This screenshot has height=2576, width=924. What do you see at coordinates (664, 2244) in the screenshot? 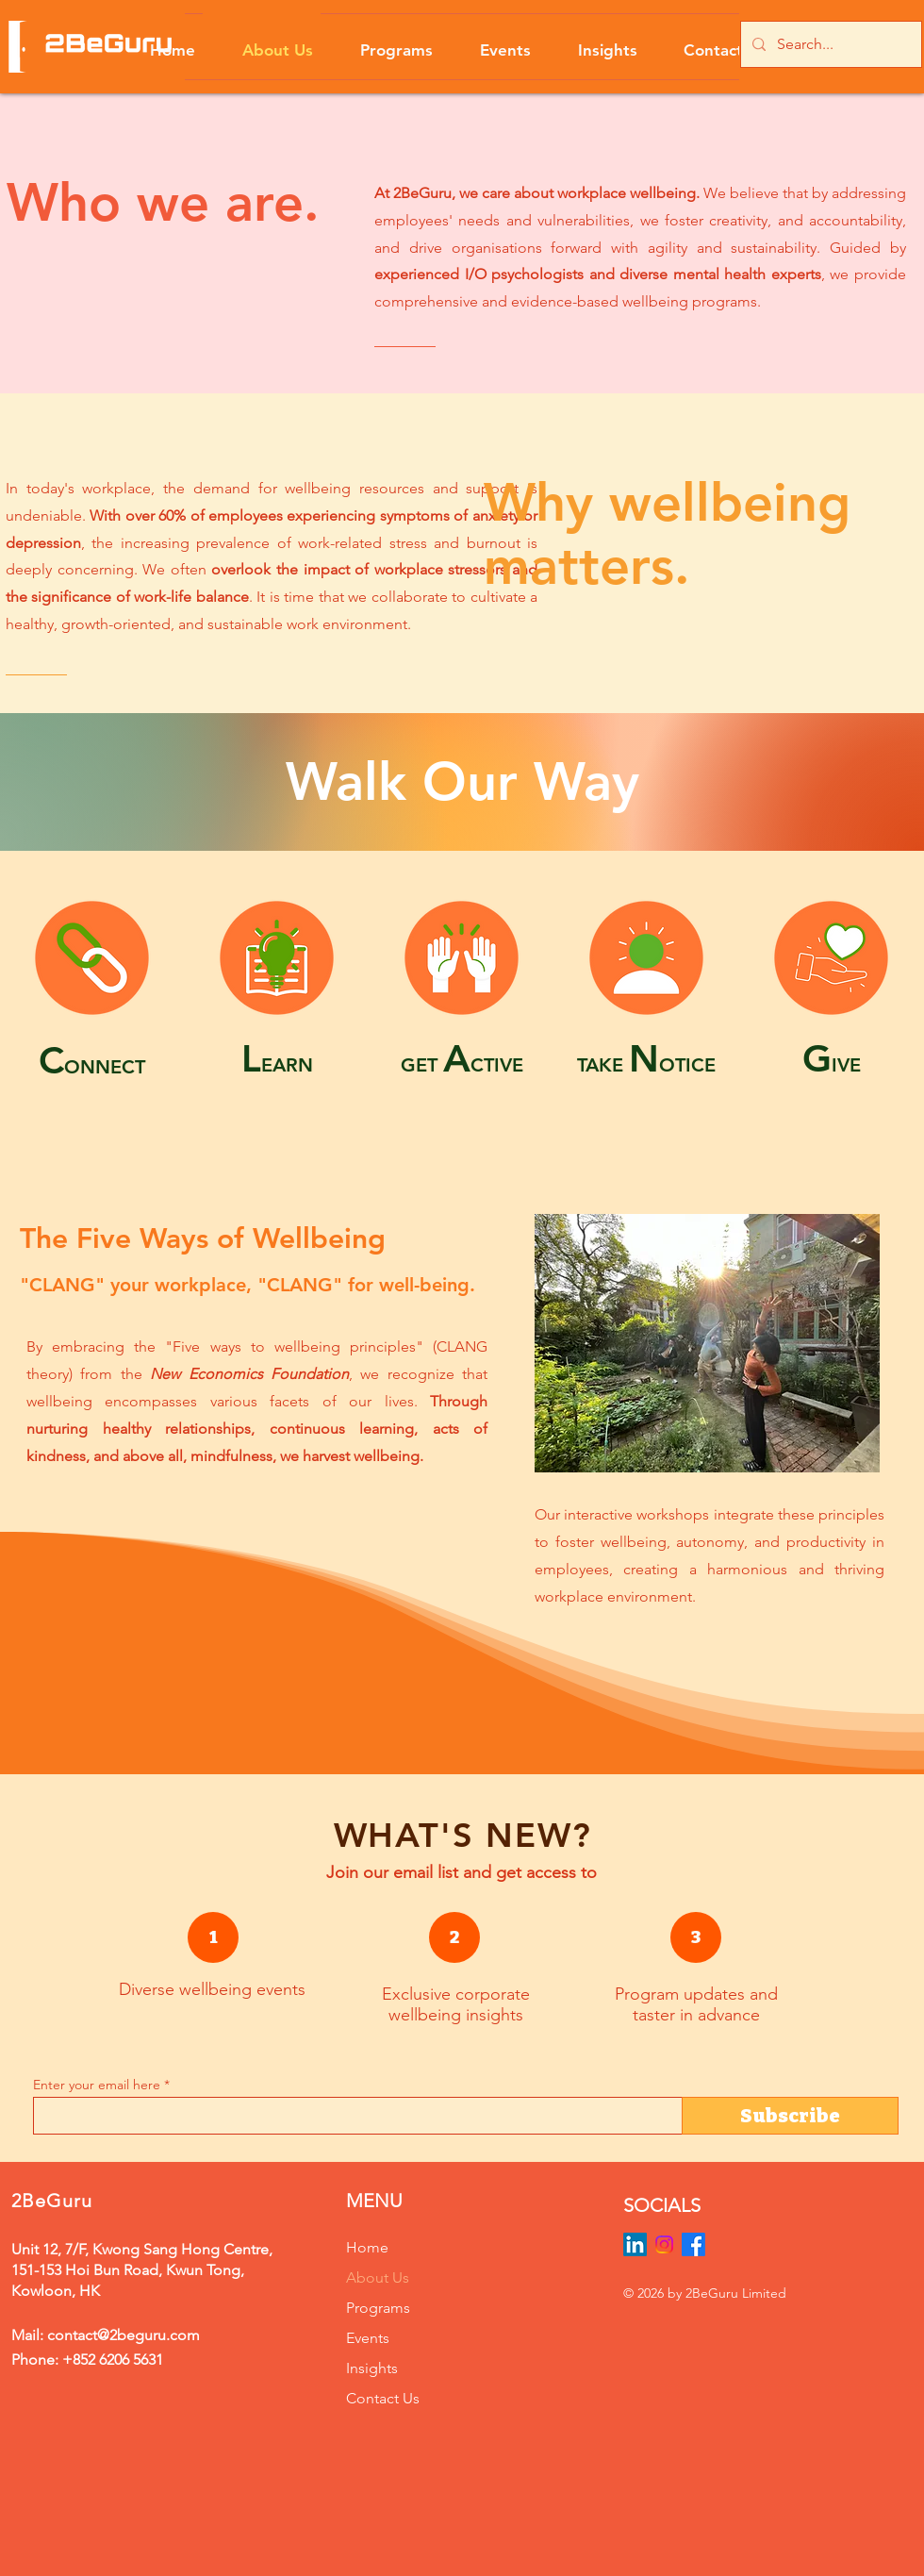
I see `[Instagram]` at bounding box center [664, 2244].